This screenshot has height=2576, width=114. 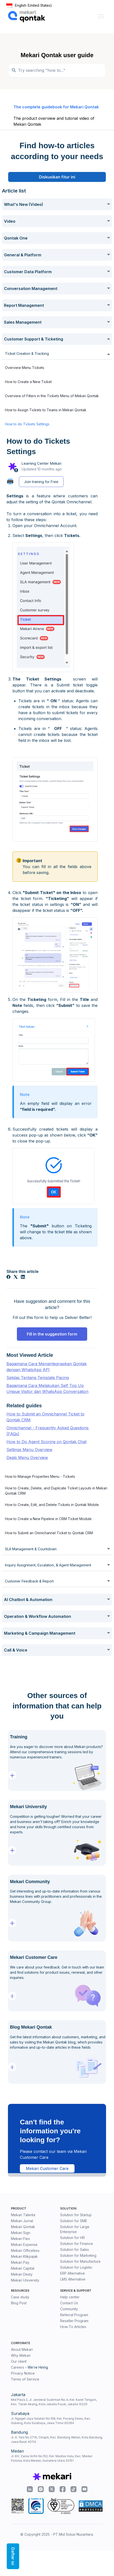 What do you see at coordinates (51, 2421) in the screenshot?
I see `Jl. Ngagel Jaya Selatan No.158, Kel. Pucang Sewu, Kec. Gubeng, Kota Surabaya, Jawa Timur 60284` at bounding box center [51, 2421].